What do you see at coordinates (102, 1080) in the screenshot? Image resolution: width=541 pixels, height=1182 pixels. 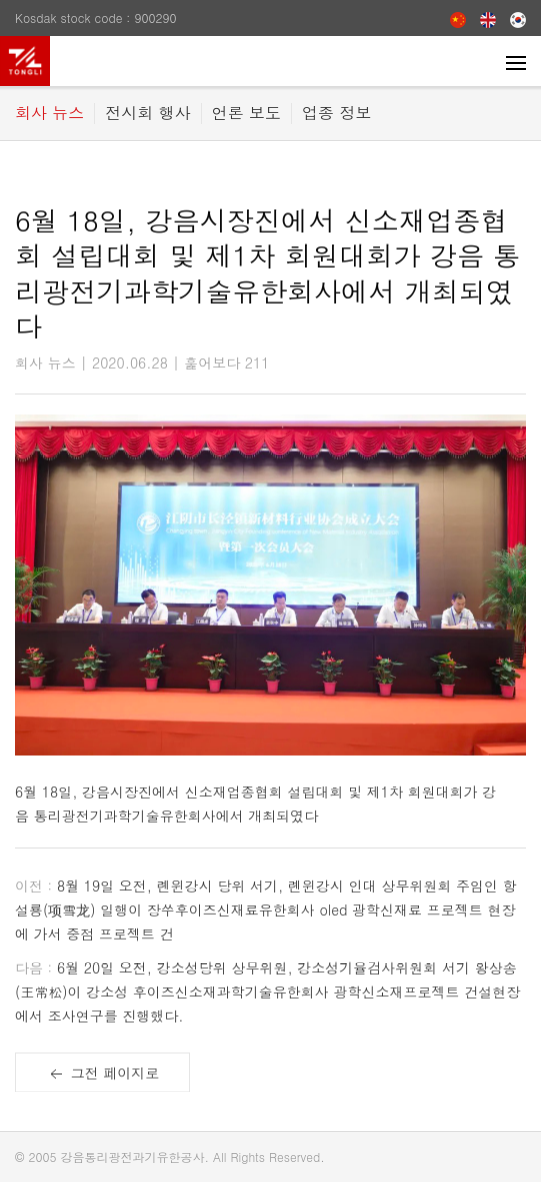 I see `그전 페이지로` at bounding box center [102, 1080].